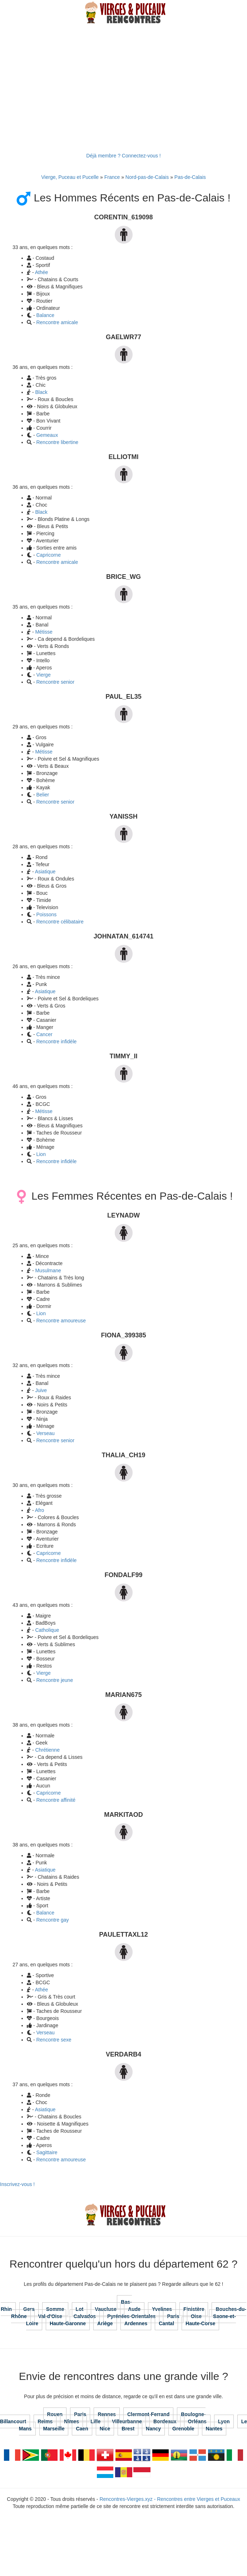 The height and width of the screenshot is (2576, 247). Describe the element at coordinates (153, 2428) in the screenshot. I see `Nancy` at that location.